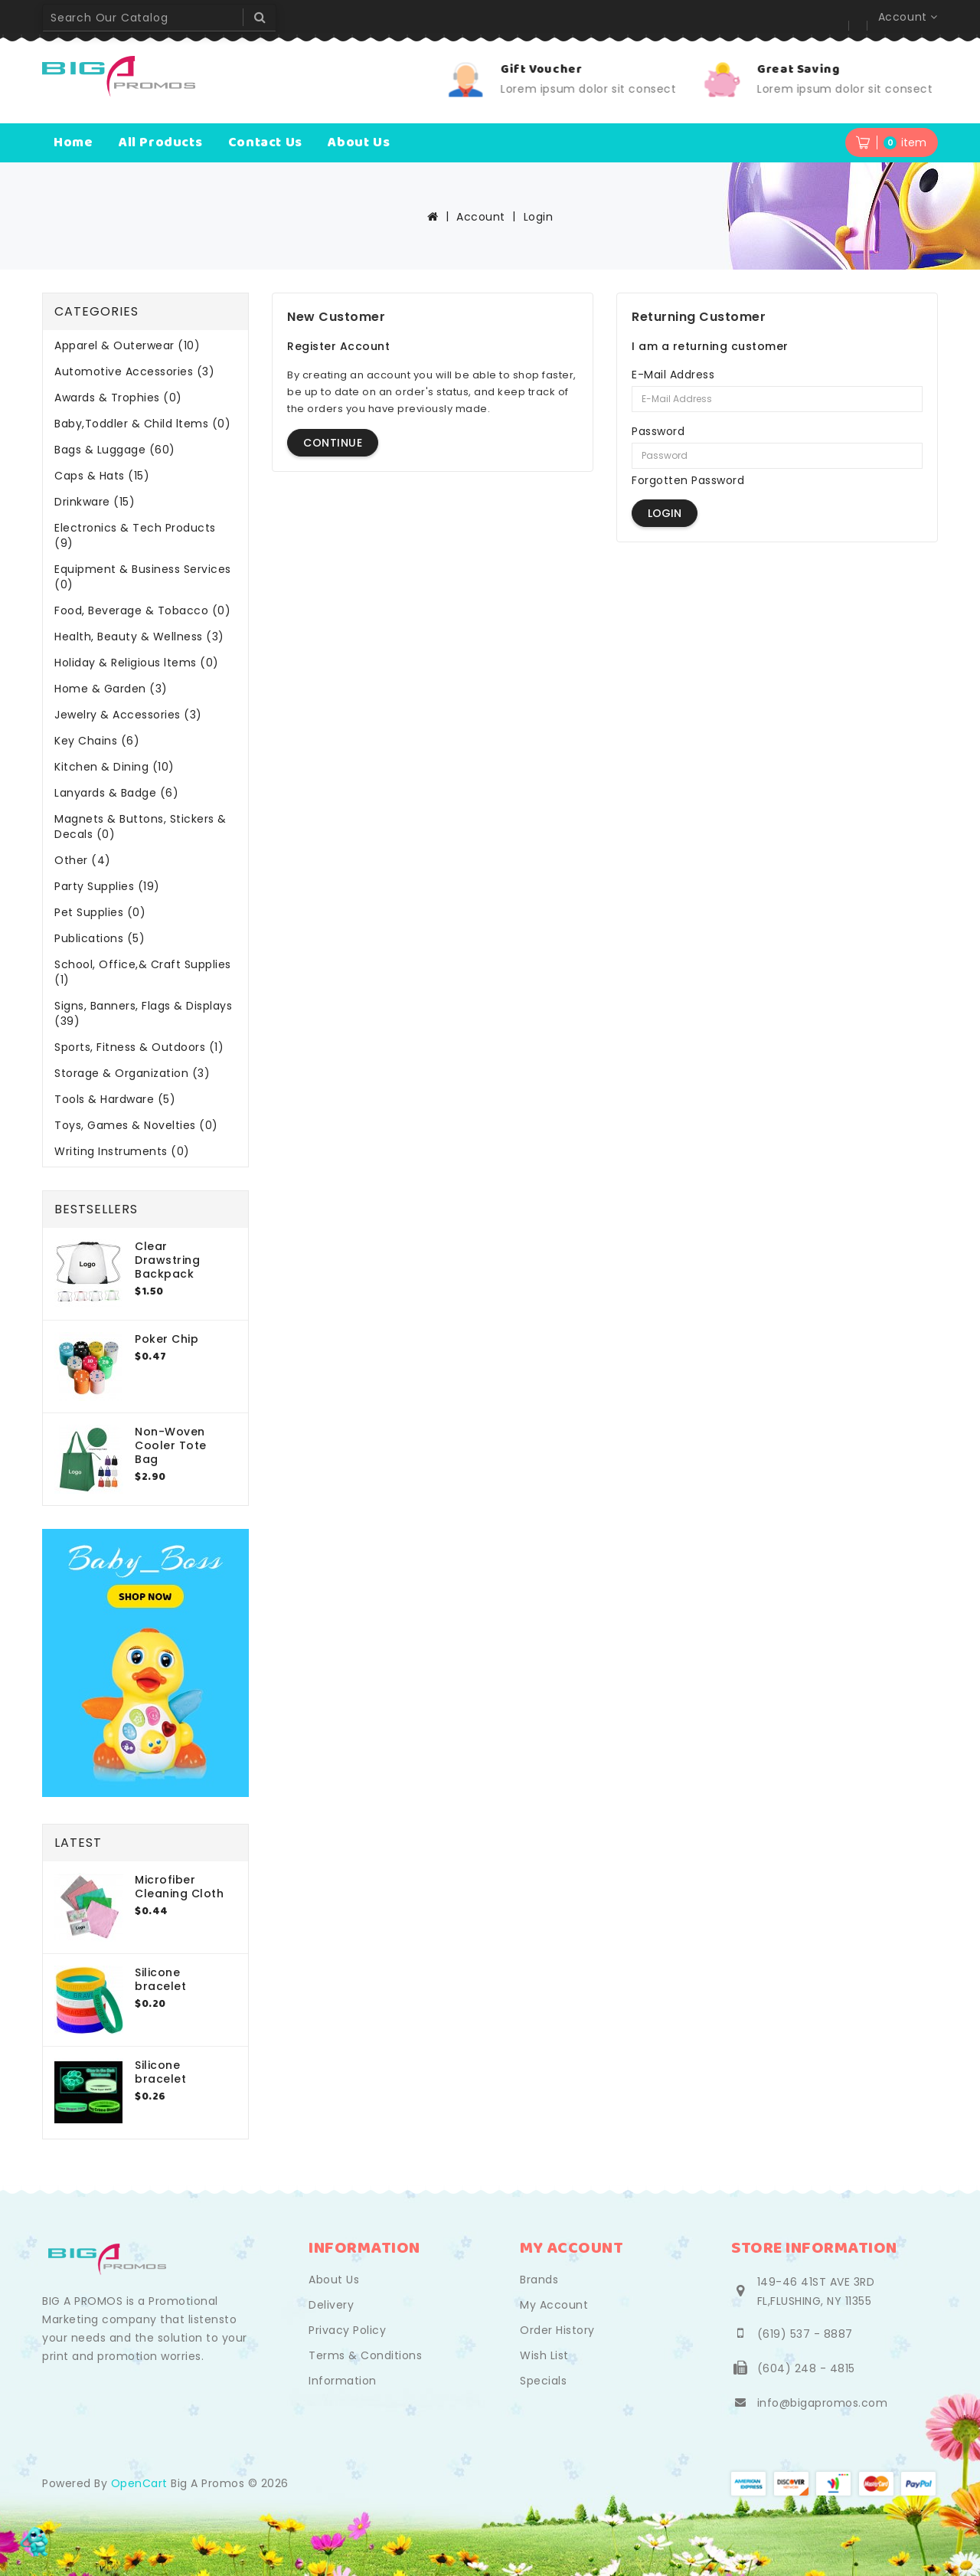 Image resolution: width=980 pixels, height=2576 pixels. I want to click on Awards & Trophies (0), so click(118, 397).